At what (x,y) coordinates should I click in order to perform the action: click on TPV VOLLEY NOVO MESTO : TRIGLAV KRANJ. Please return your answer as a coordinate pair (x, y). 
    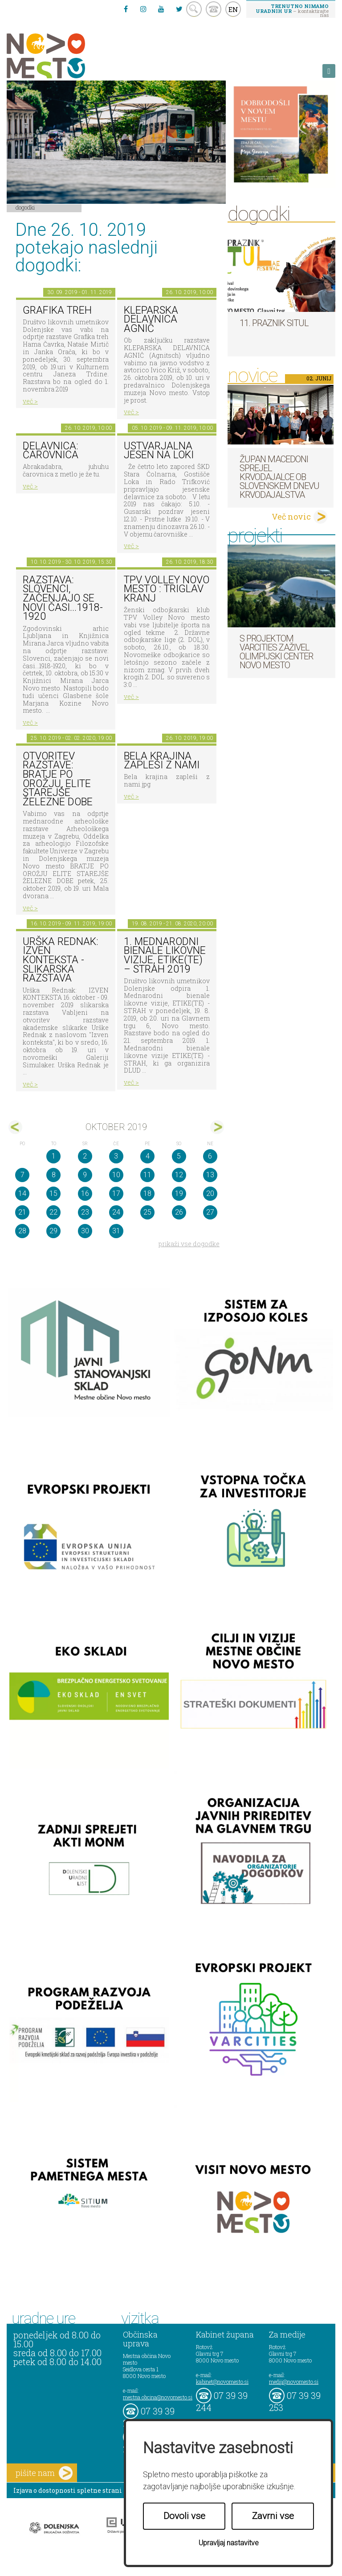
    Looking at the image, I should click on (166, 589).